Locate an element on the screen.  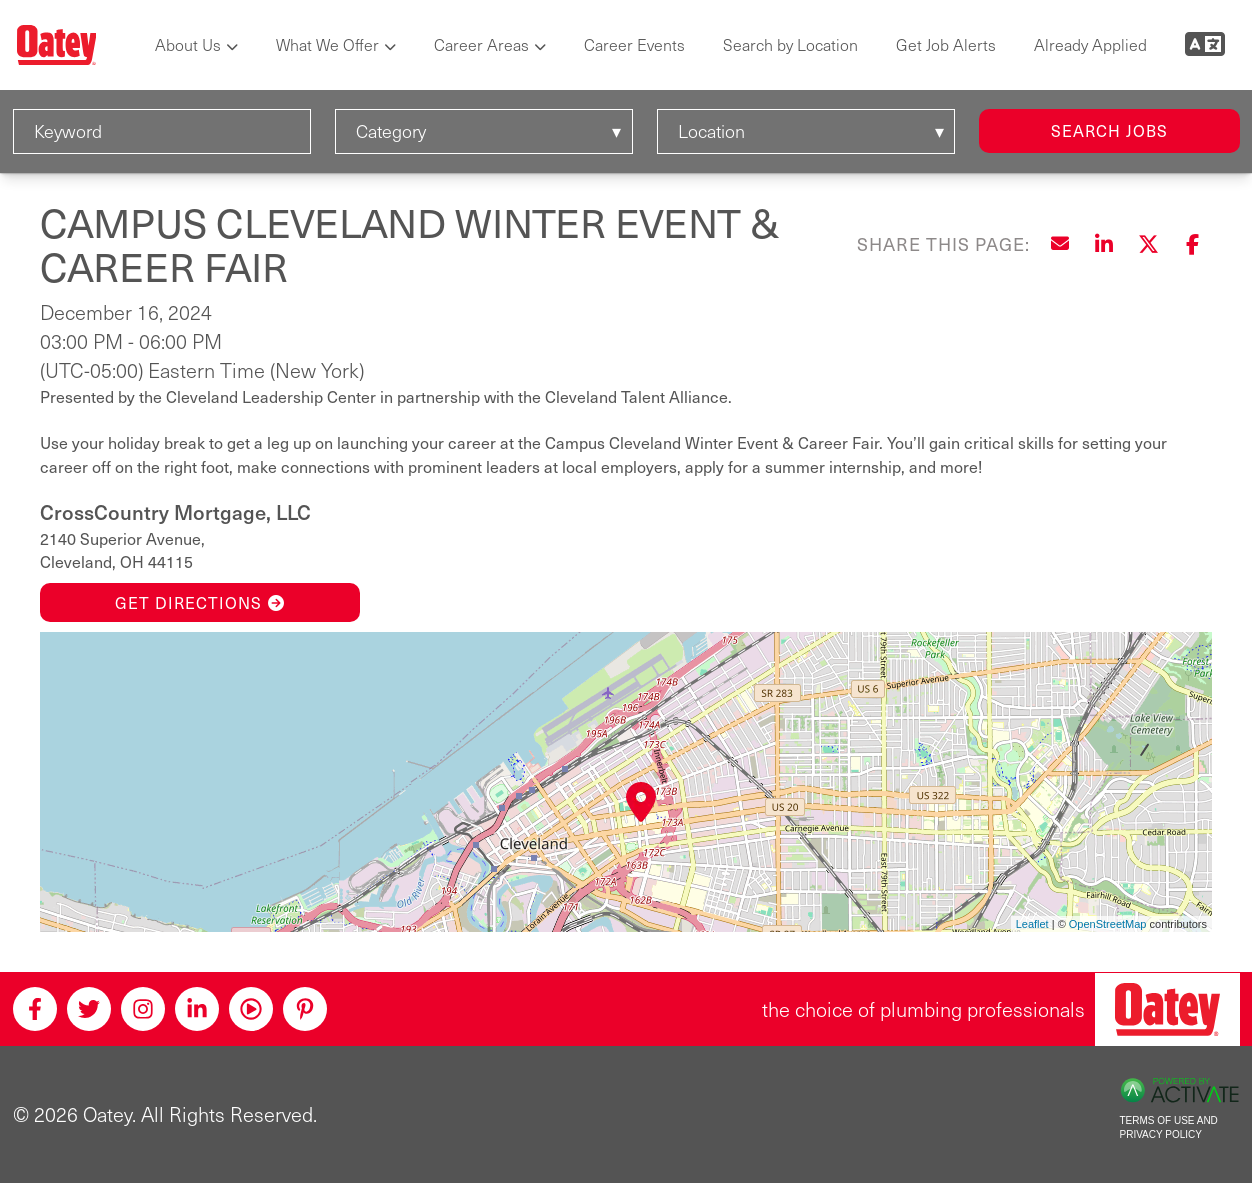
[Keyword] is located at coordinates (162, 131).